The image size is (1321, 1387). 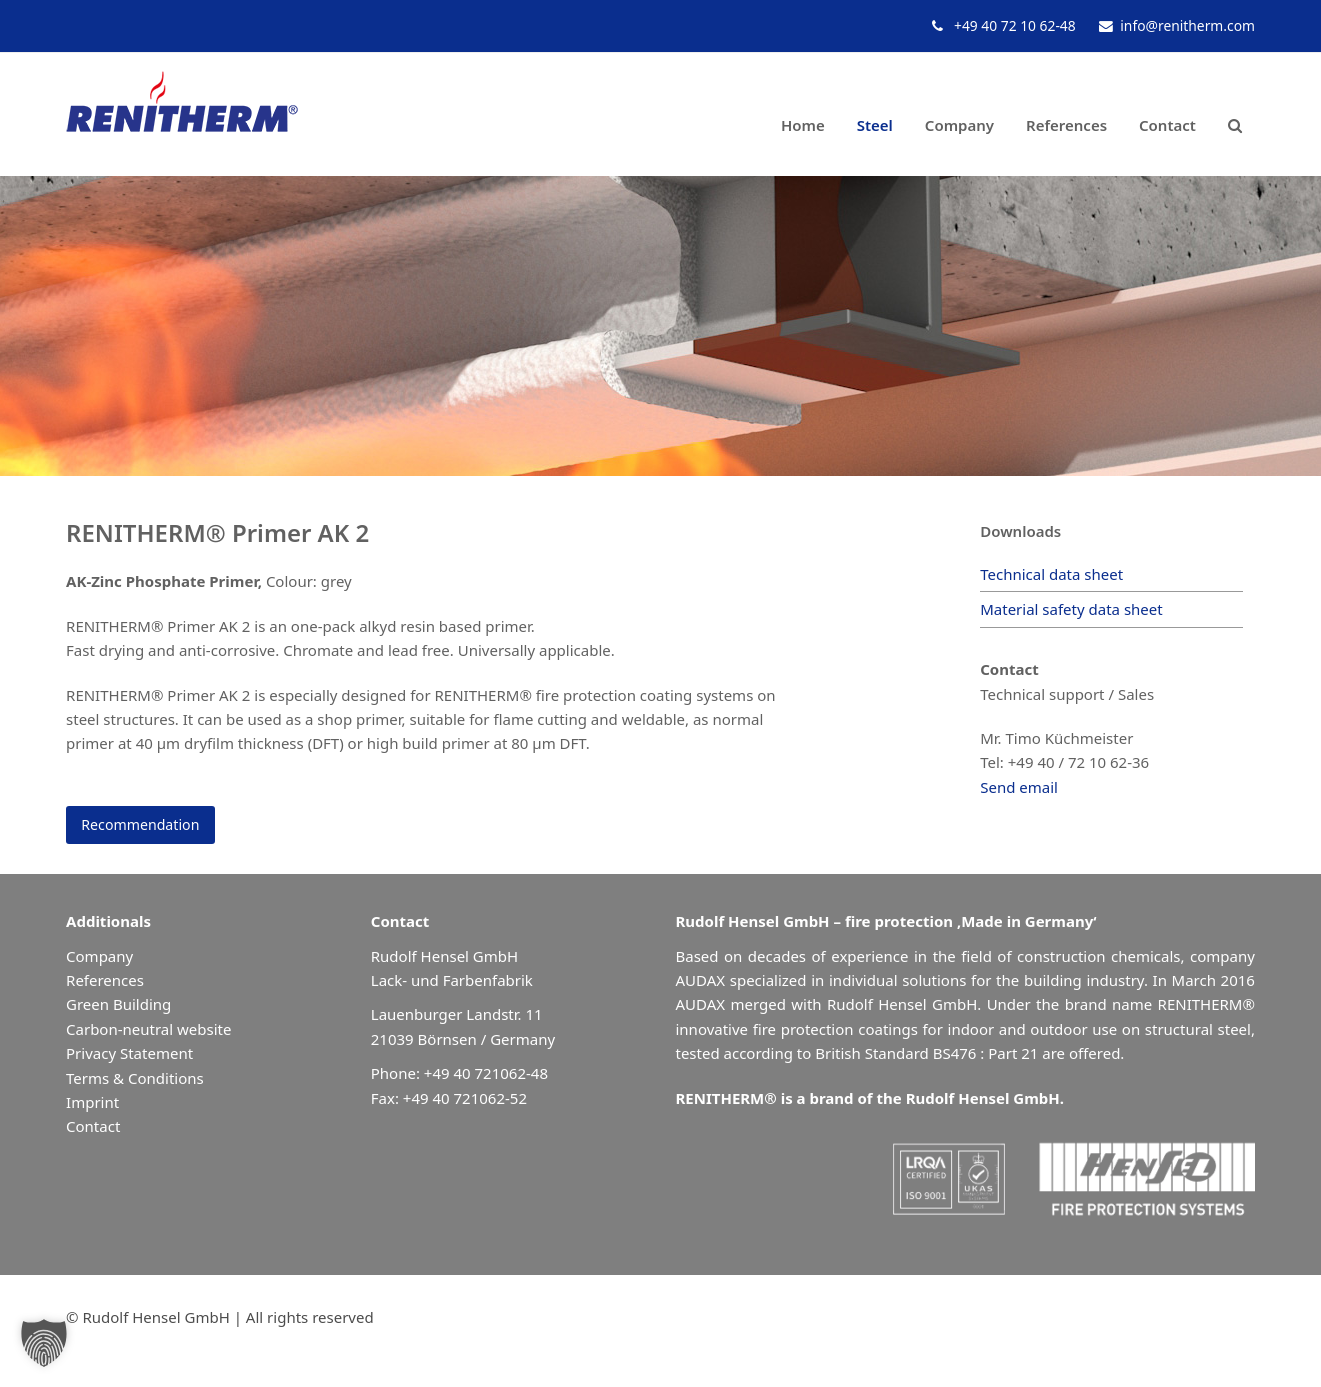 I want to click on info@renitherm.com, so click(x=1187, y=25).